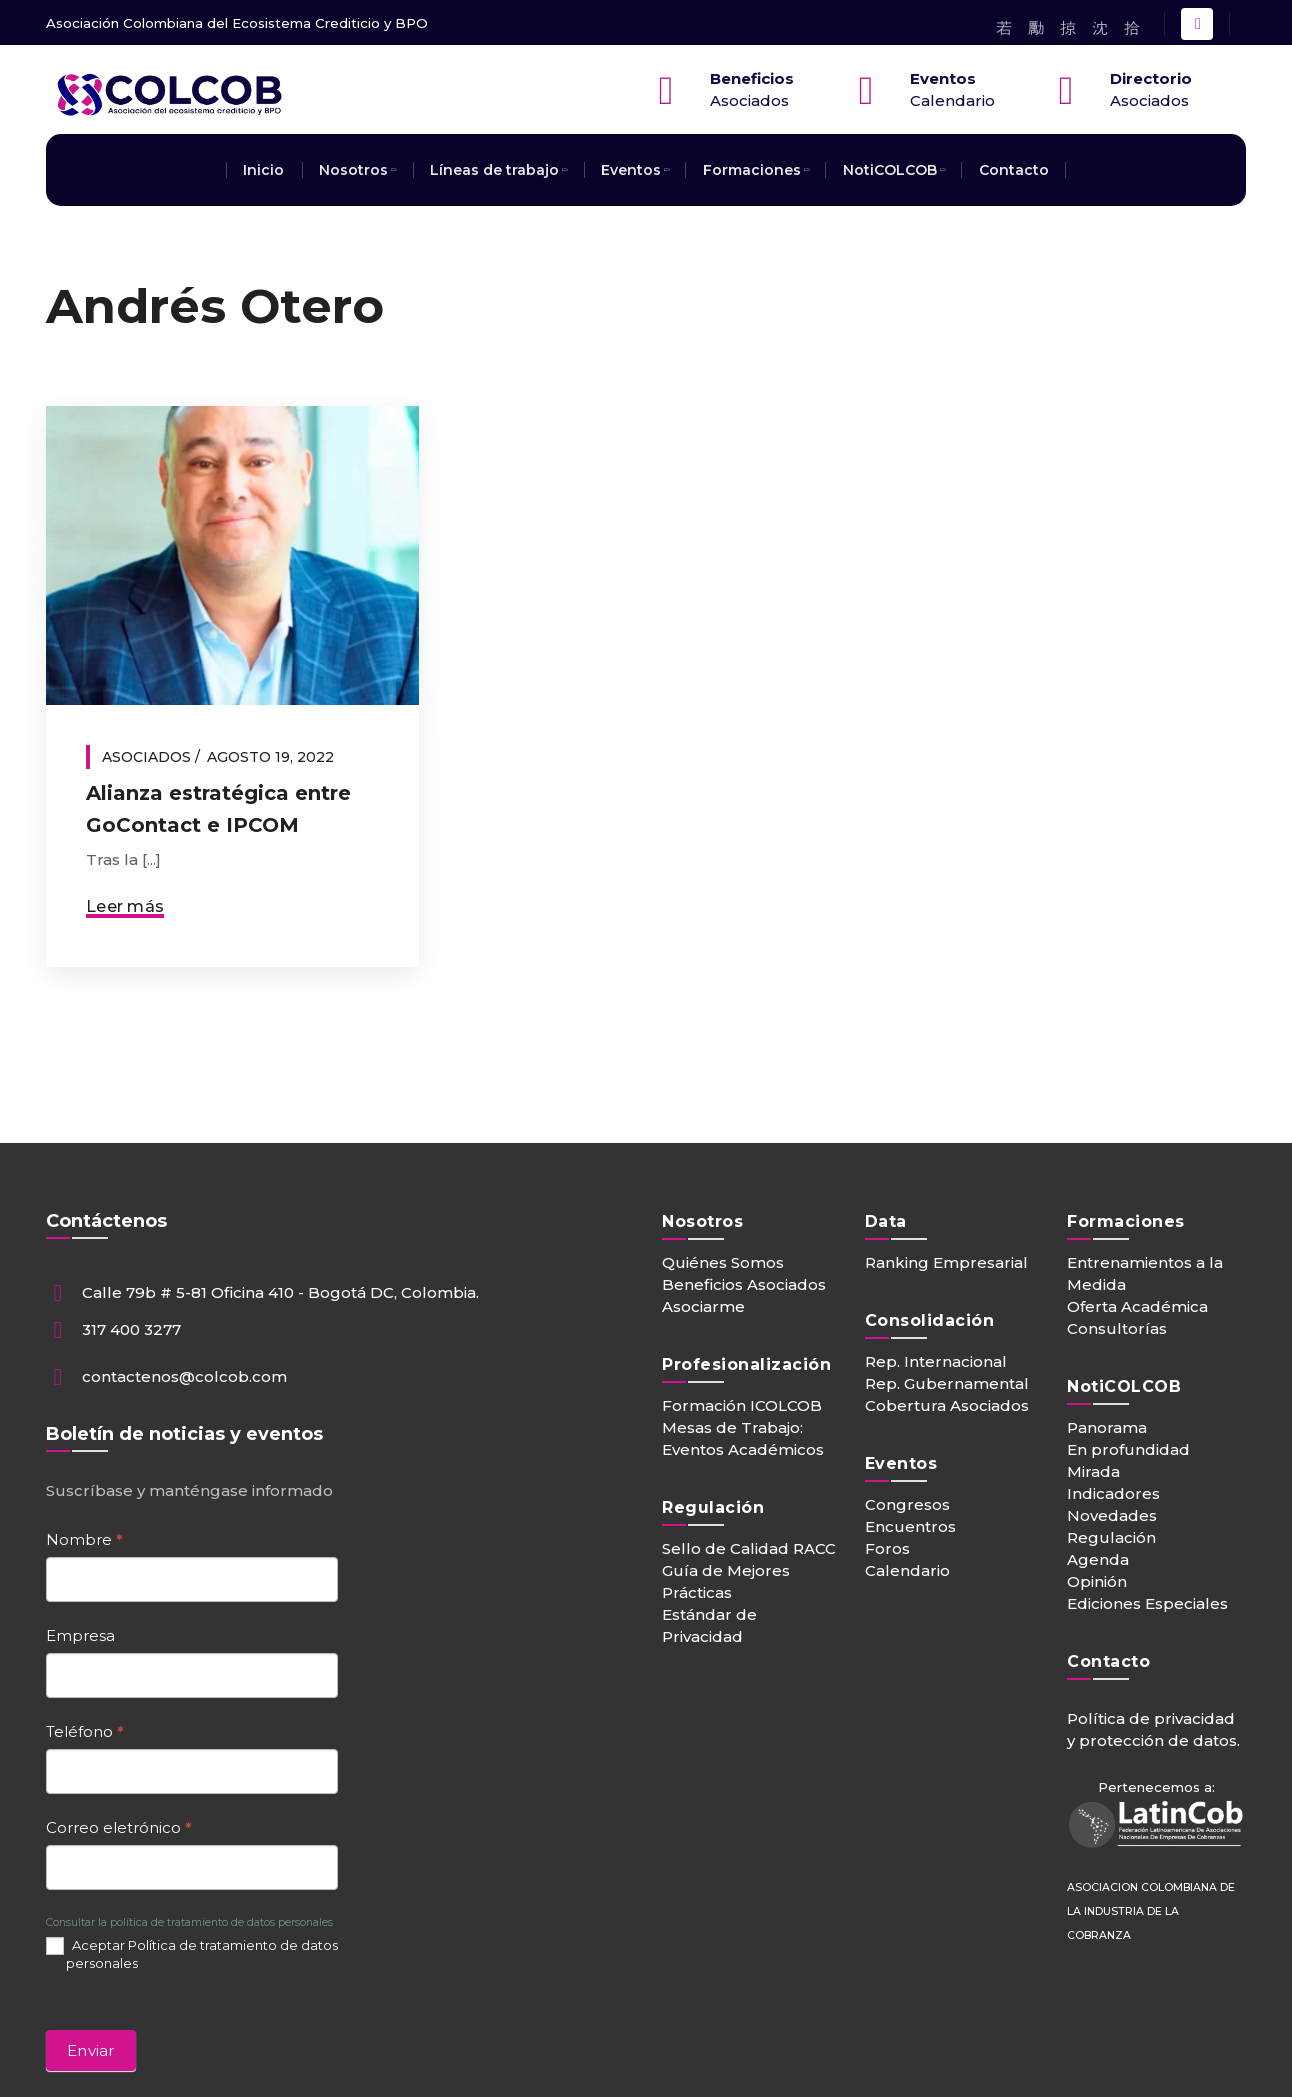  I want to click on Congresos, so click(907, 1504).